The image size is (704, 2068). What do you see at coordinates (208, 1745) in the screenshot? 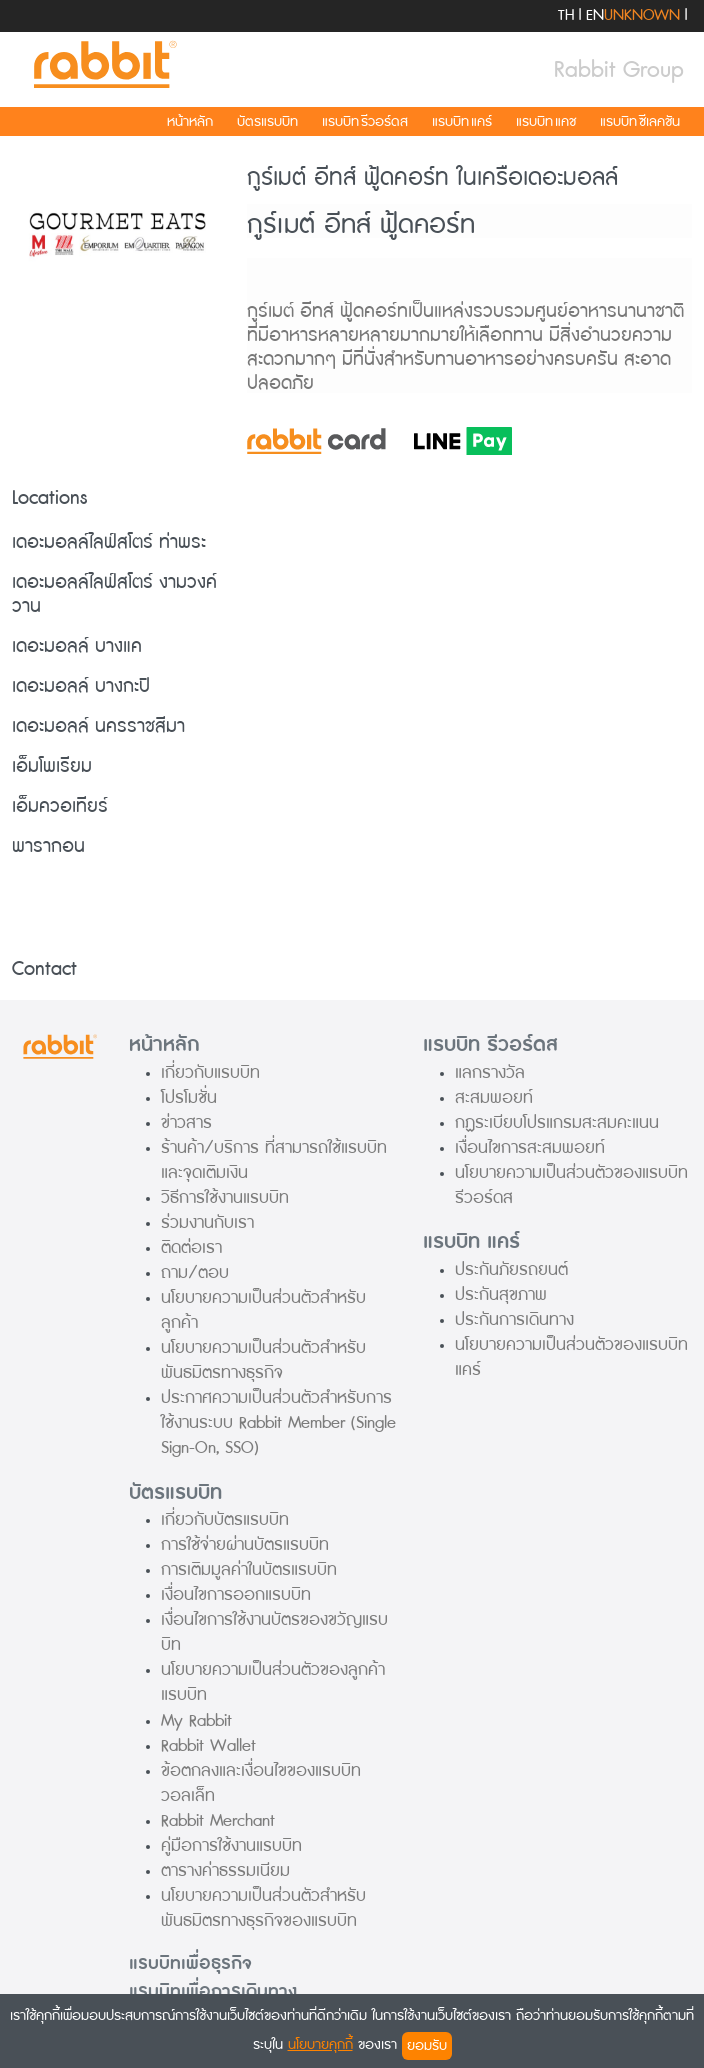
I see `Rabbit Wallet` at bounding box center [208, 1745].